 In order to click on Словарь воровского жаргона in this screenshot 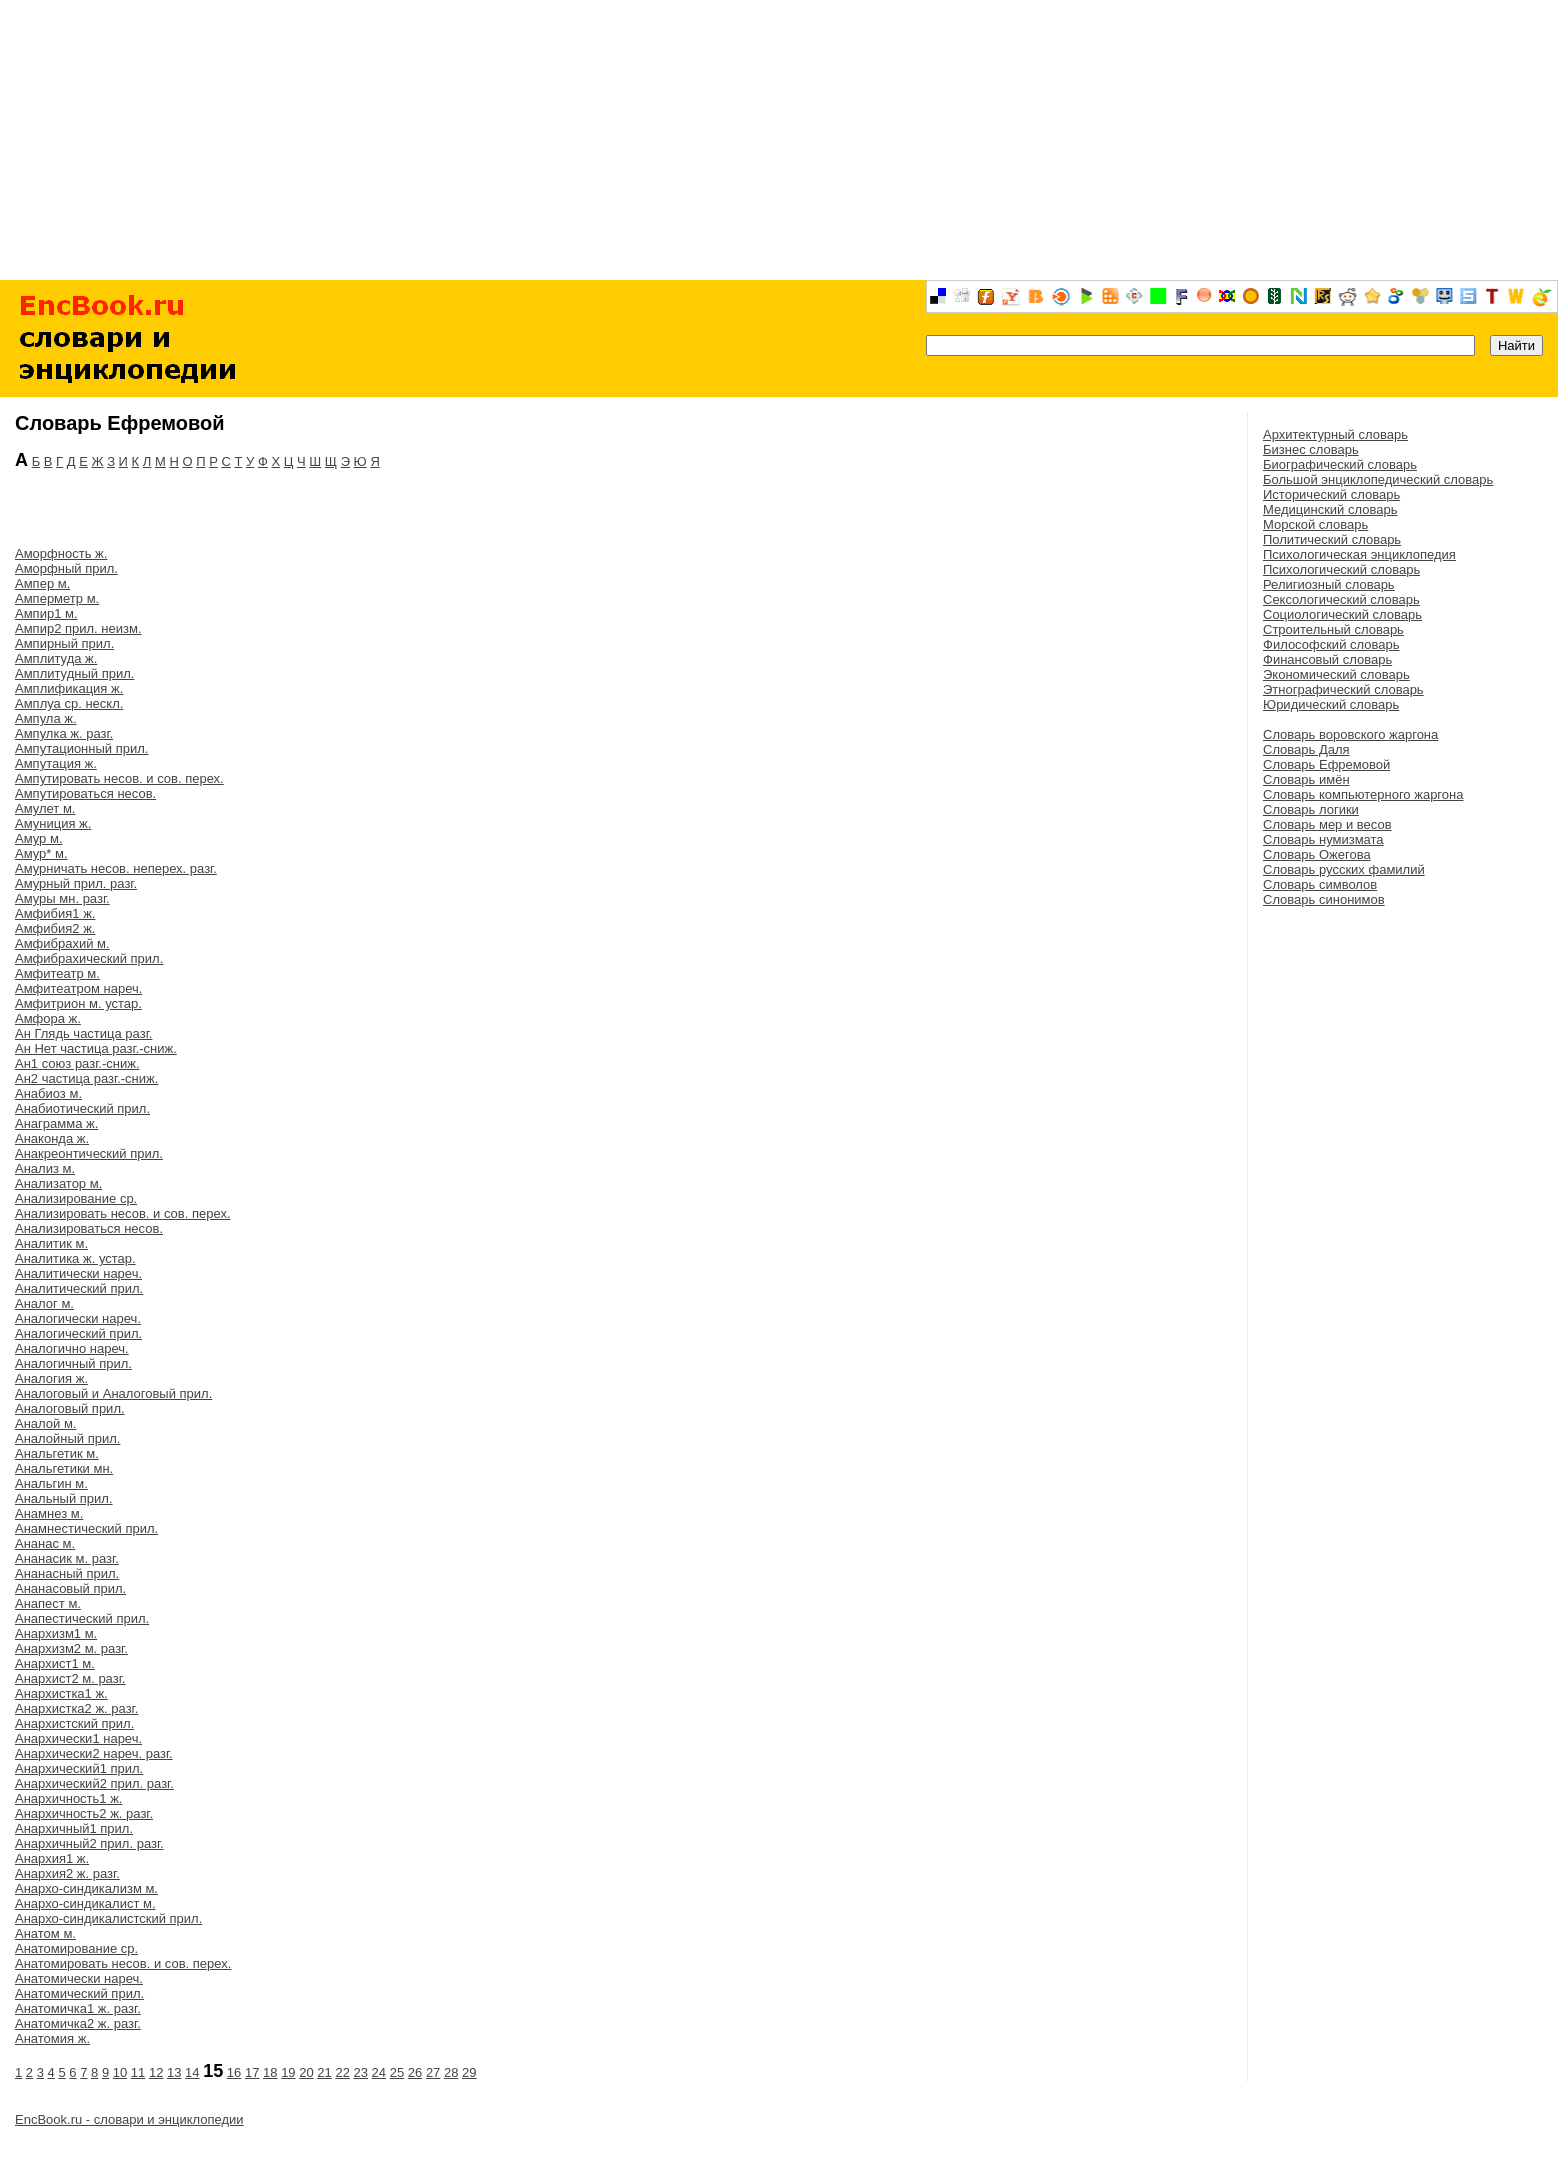, I will do `click(1350, 734)`.